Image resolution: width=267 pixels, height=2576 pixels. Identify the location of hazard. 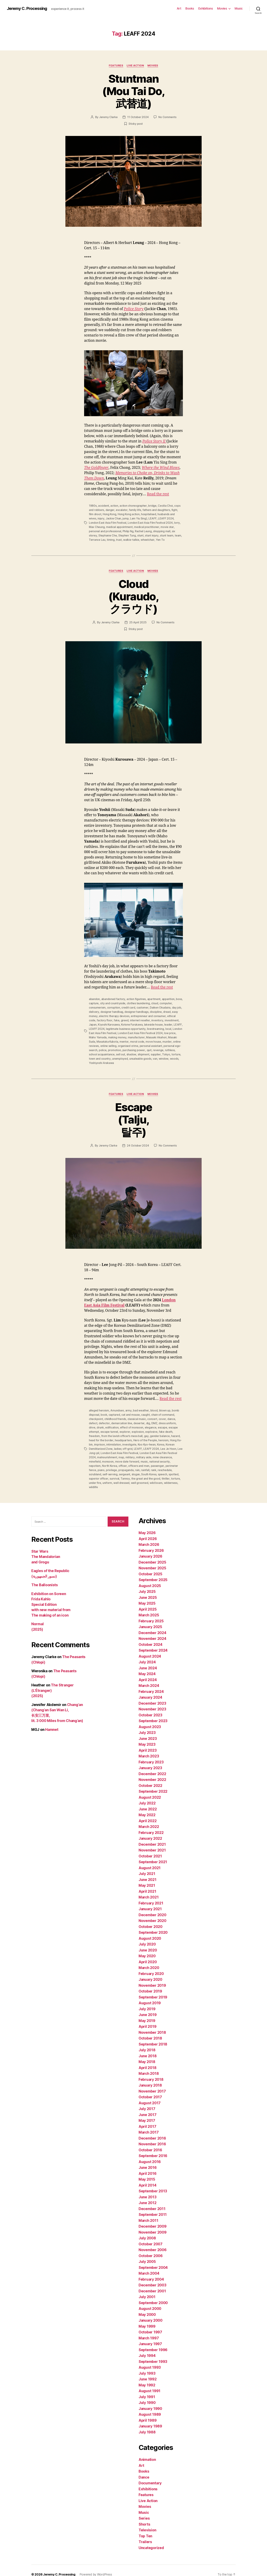
(175, 1430).